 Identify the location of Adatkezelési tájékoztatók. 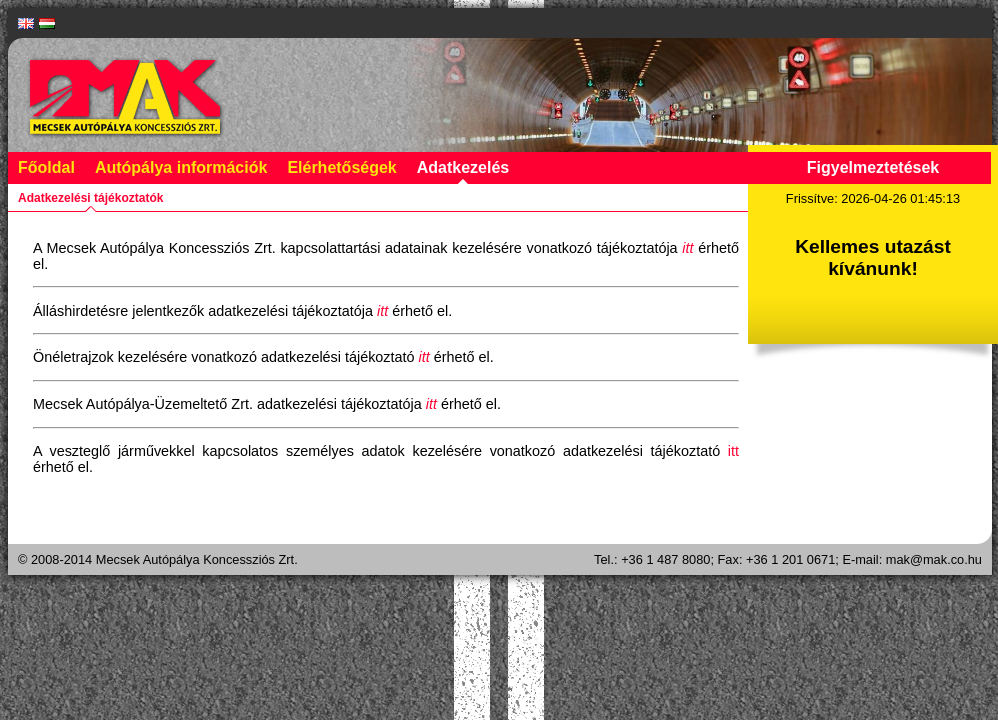
(90, 198).